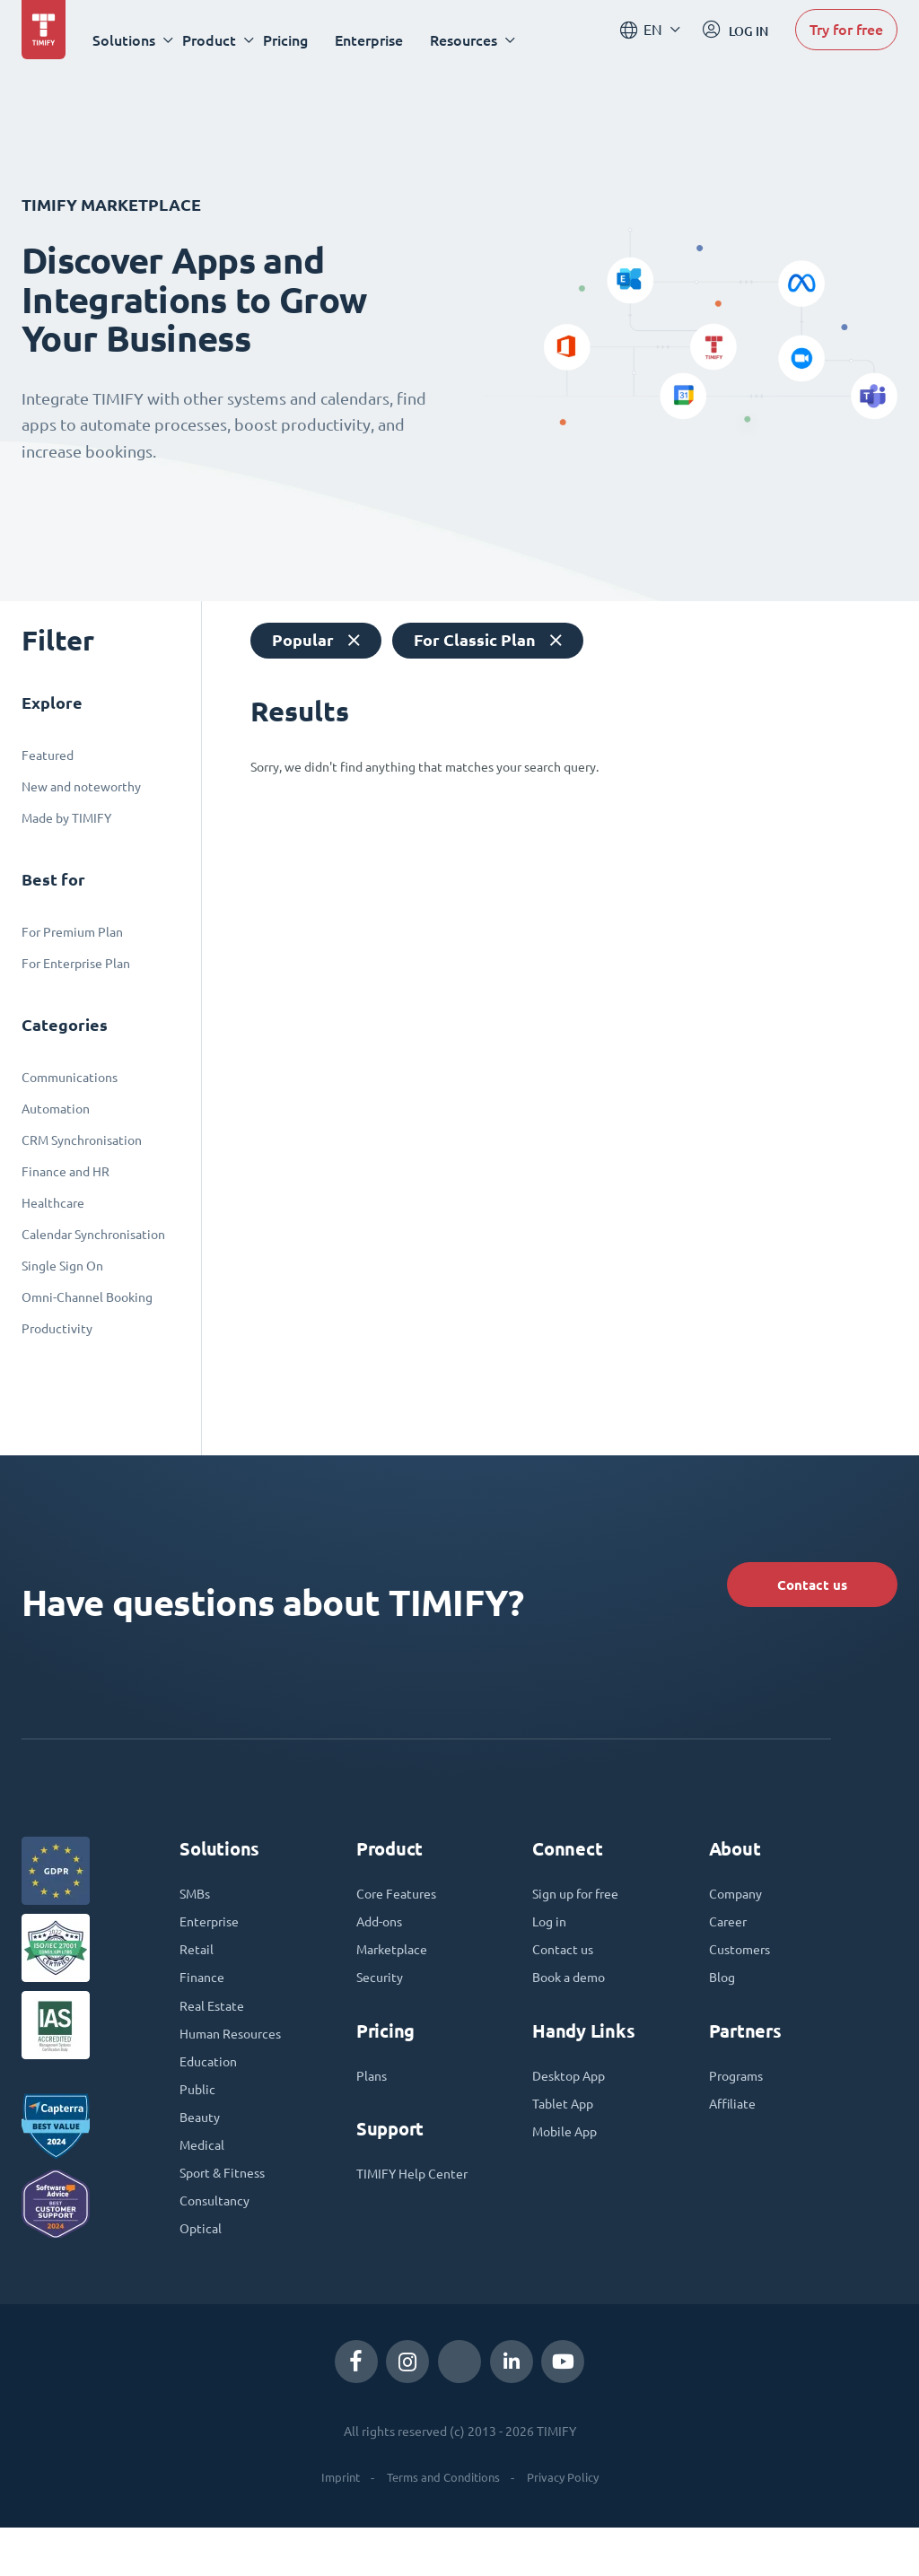 The width and height of the screenshot is (919, 2576). I want to click on Real Estate, so click(215, 2031).